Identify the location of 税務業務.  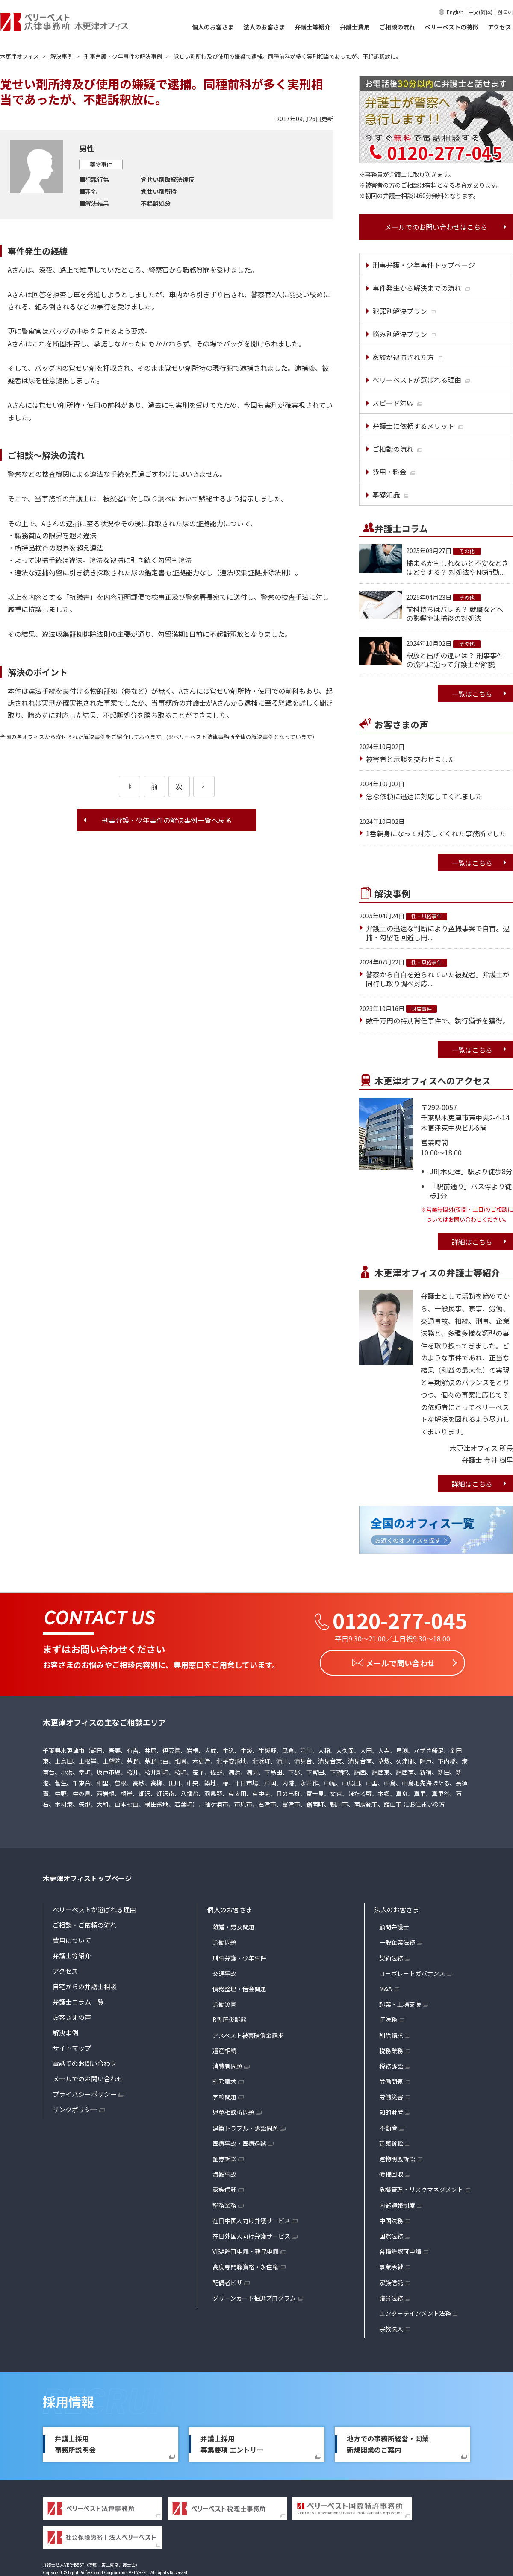
(224, 2203).